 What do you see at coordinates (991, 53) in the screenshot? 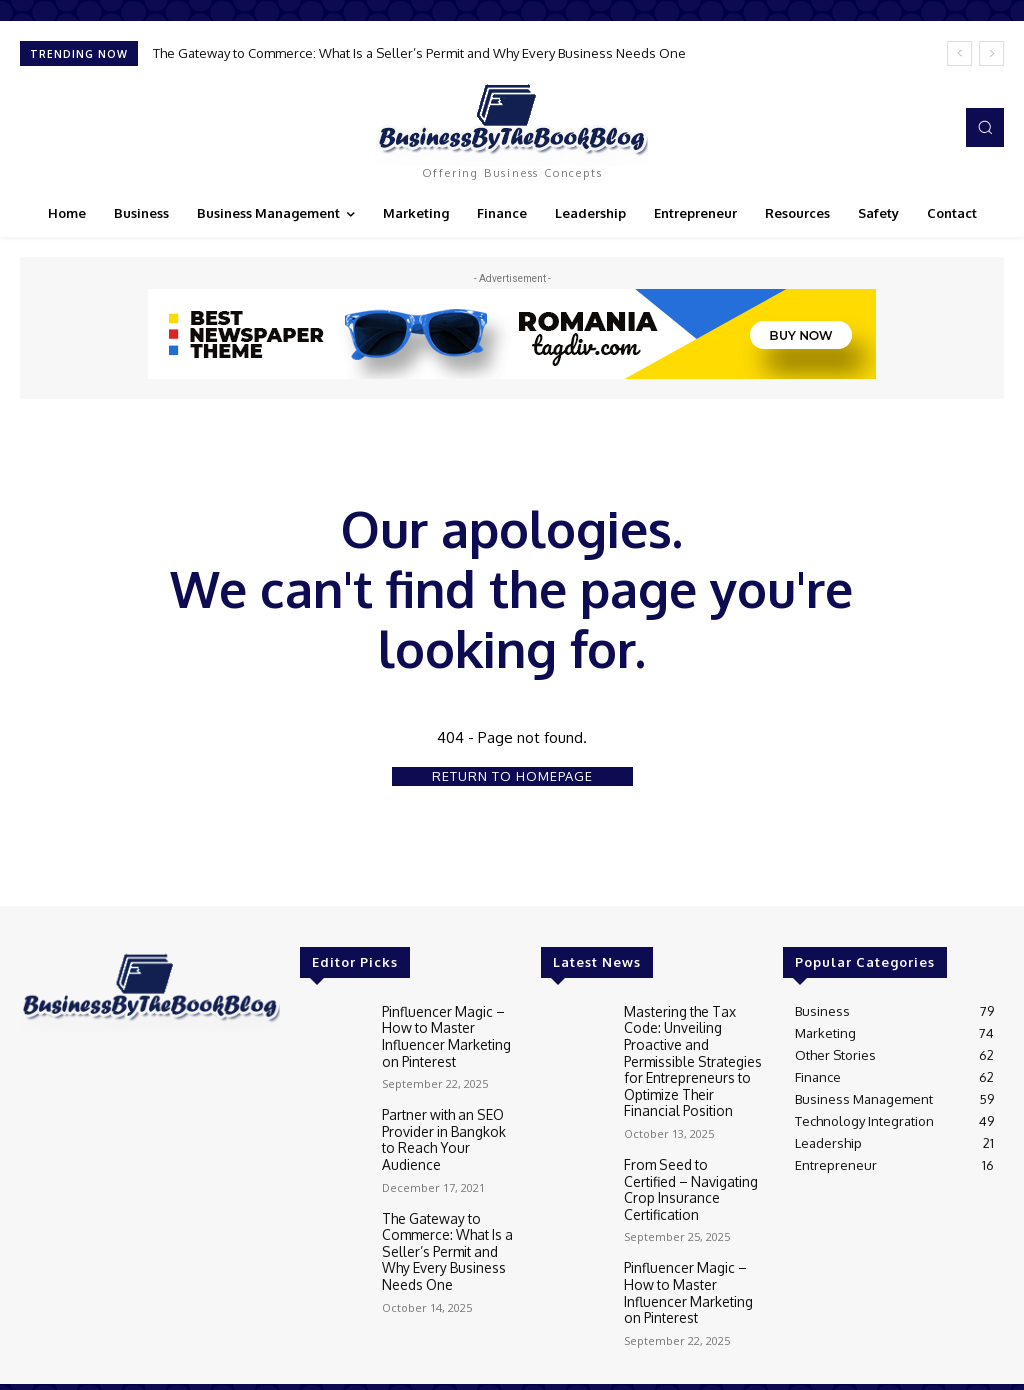
I see `[next]` at bounding box center [991, 53].